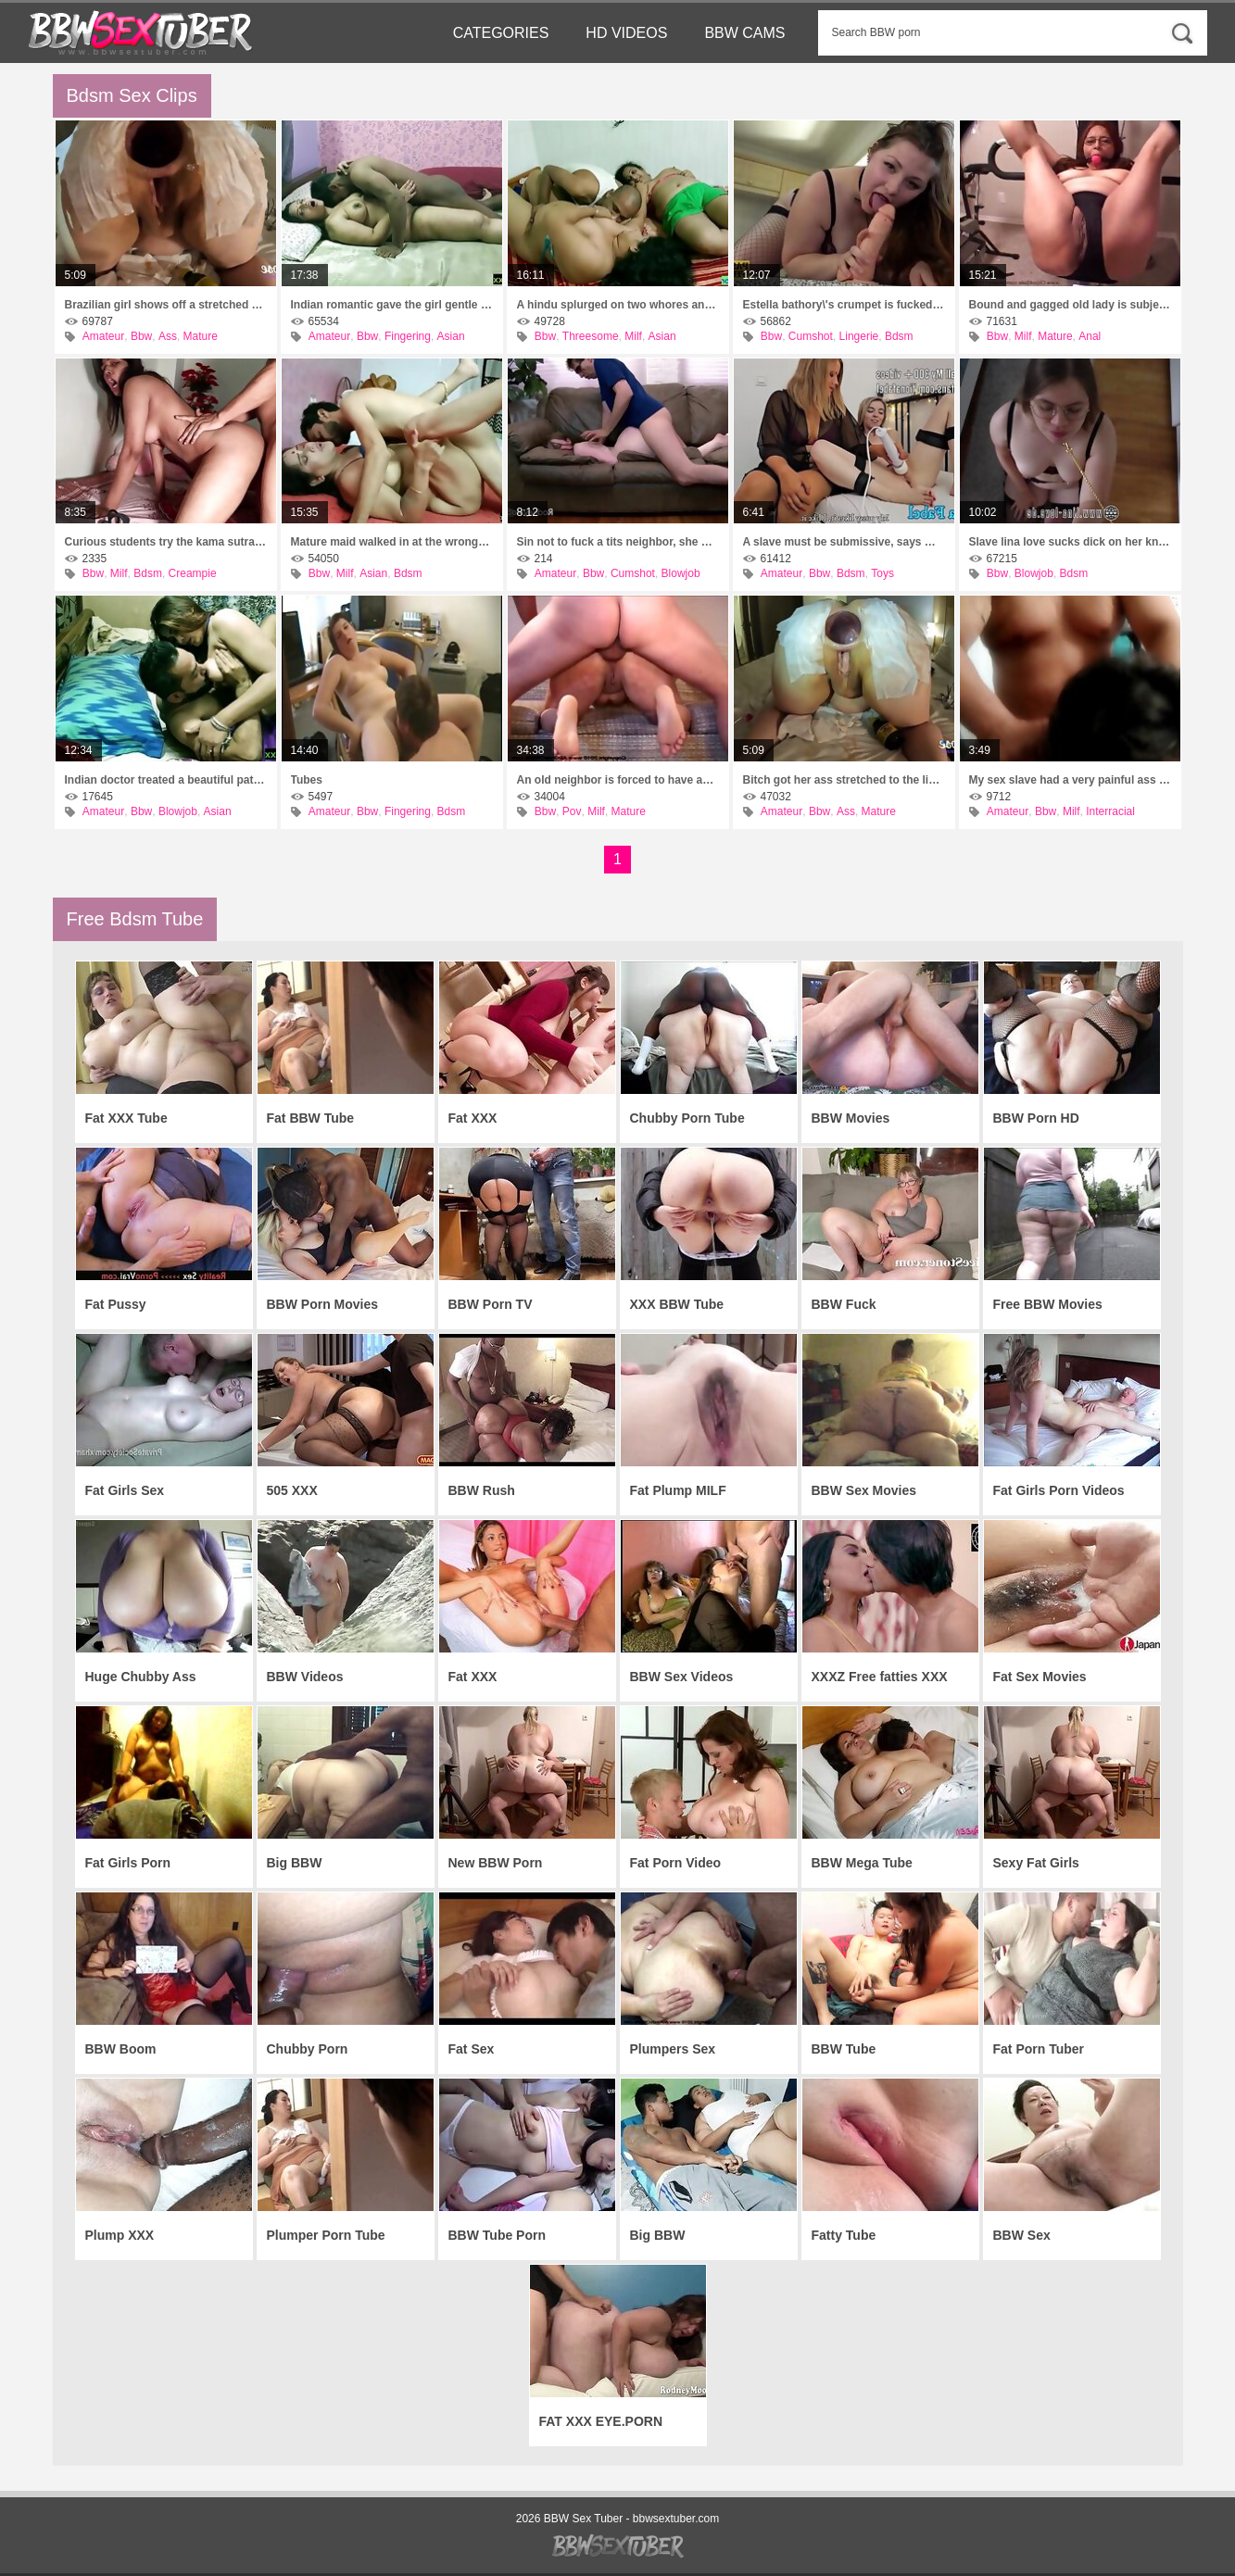  What do you see at coordinates (497, 2235) in the screenshot?
I see `BBW Tube Porn` at bounding box center [497, 2235].